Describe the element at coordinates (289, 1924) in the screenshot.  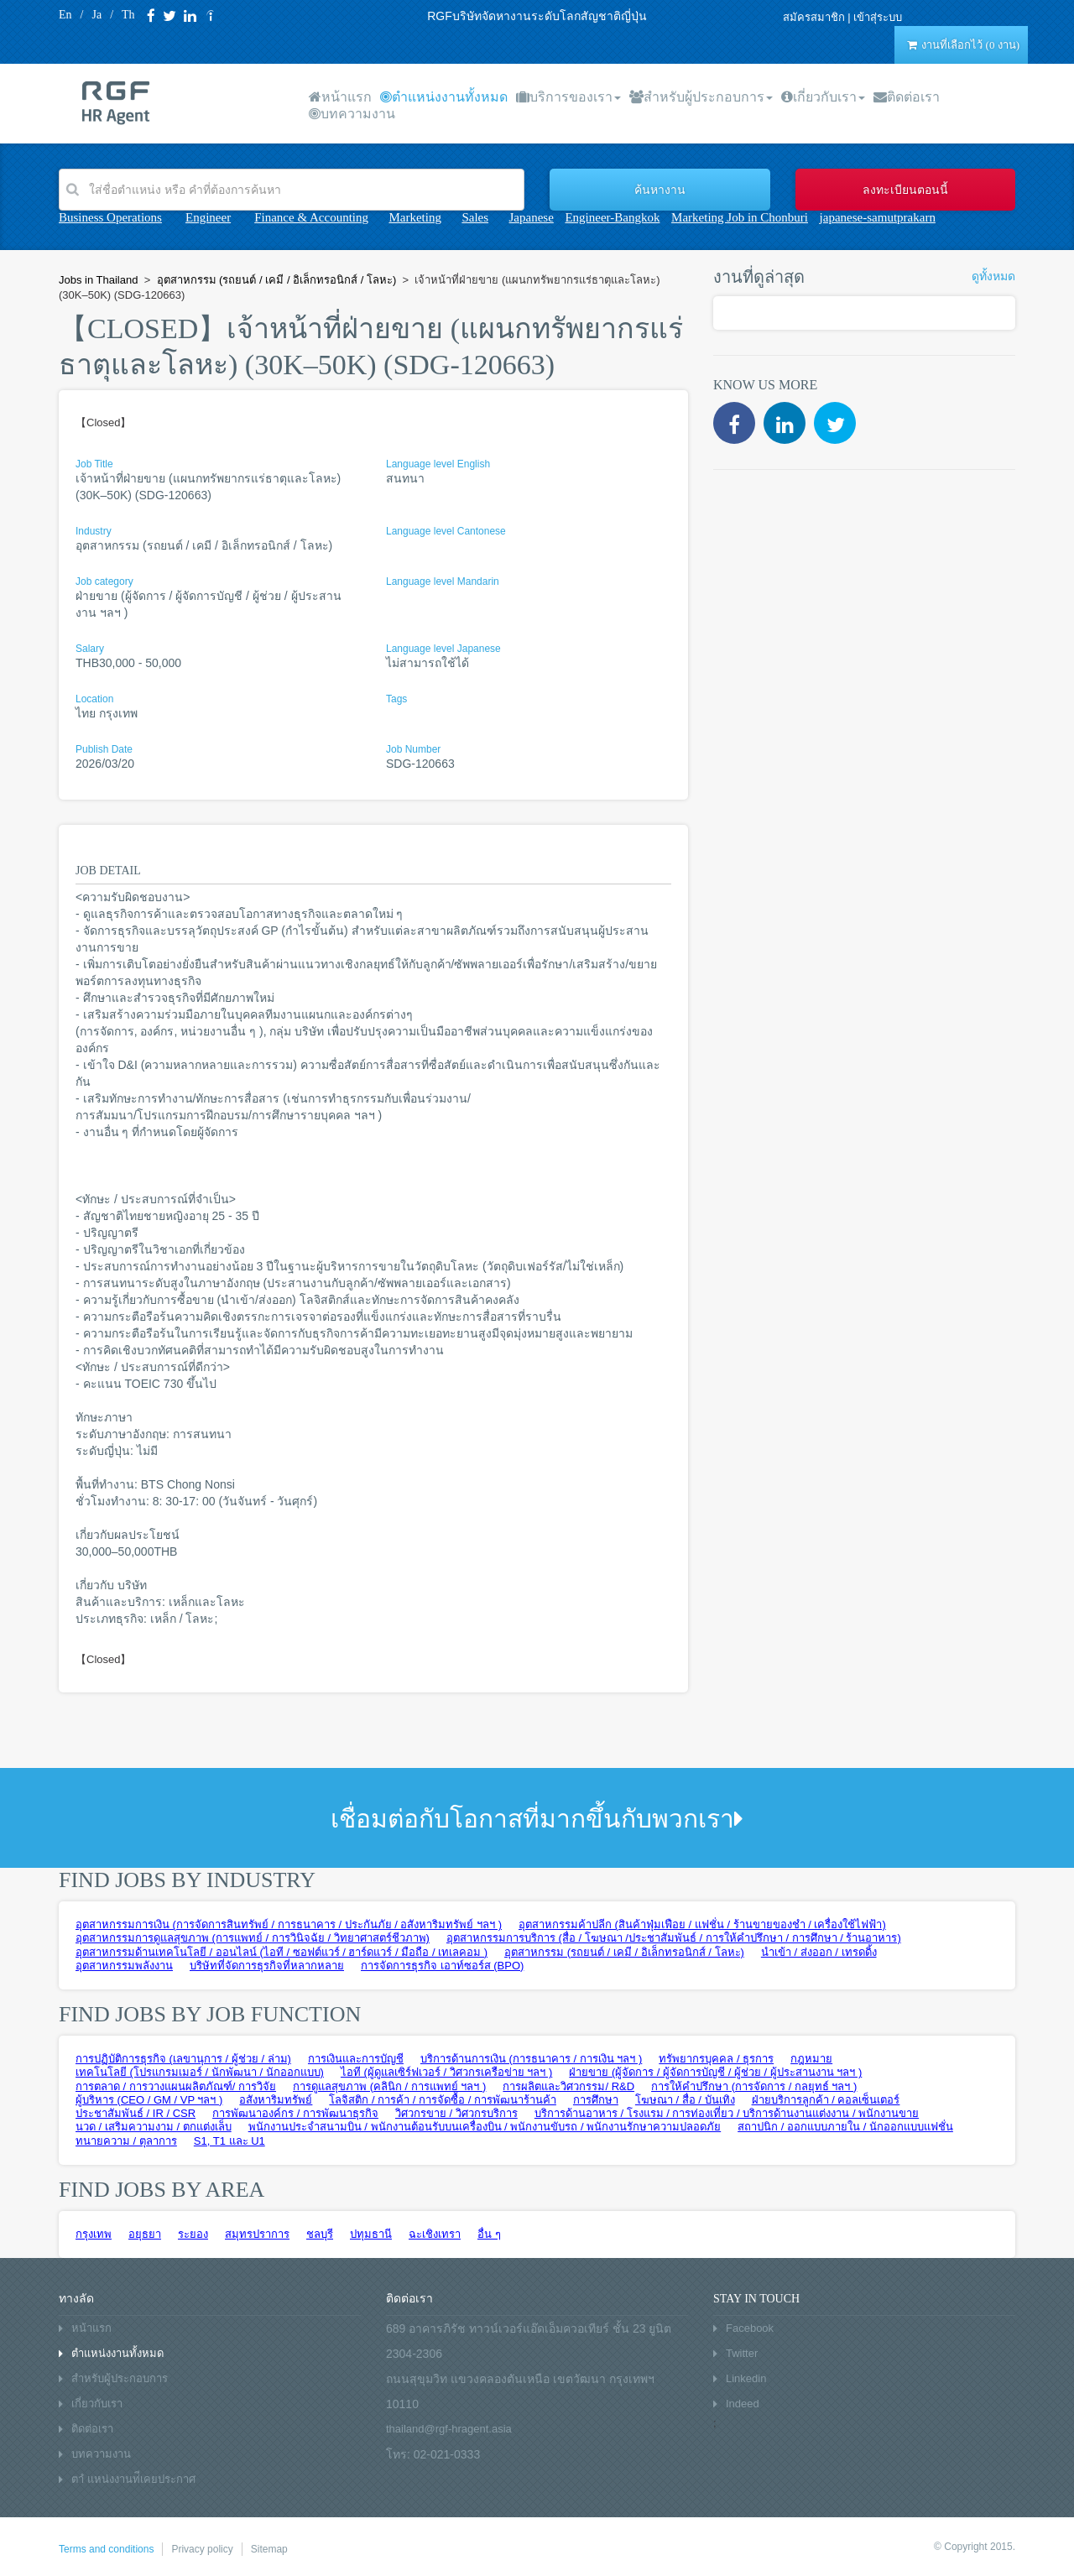
I see `อุตสาหกรรมการเงิน (การจัดการสินทรัพย์ / การธนาคาร / ประกันภัย / อสังหาริมทรัพย์ ฯลฯ )` at that location.